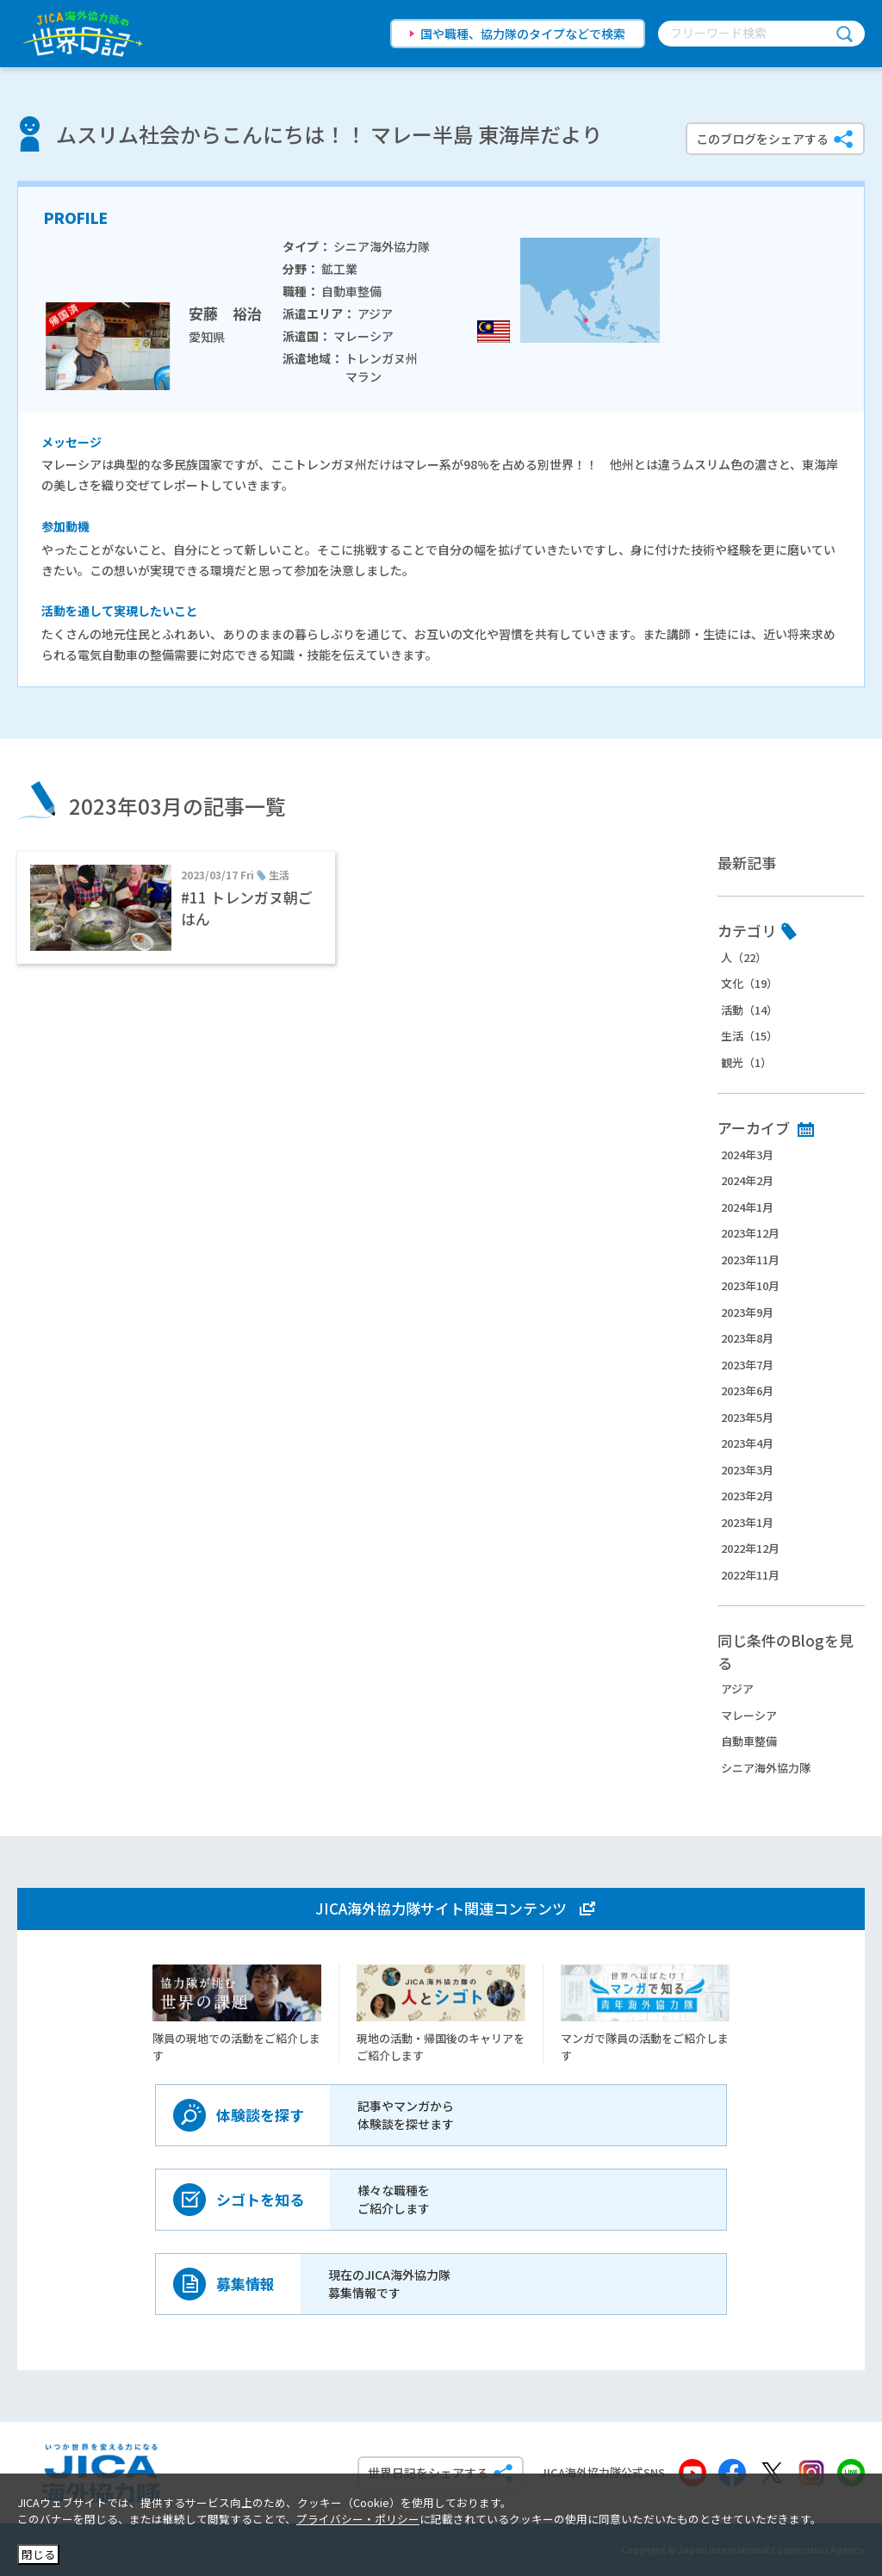 The width and height of the screenshot is (882, 2576). What do you see at coordinates (747, 1312) in the screenshot?
I see `2023年9月` at bounding box center [747, 1312].